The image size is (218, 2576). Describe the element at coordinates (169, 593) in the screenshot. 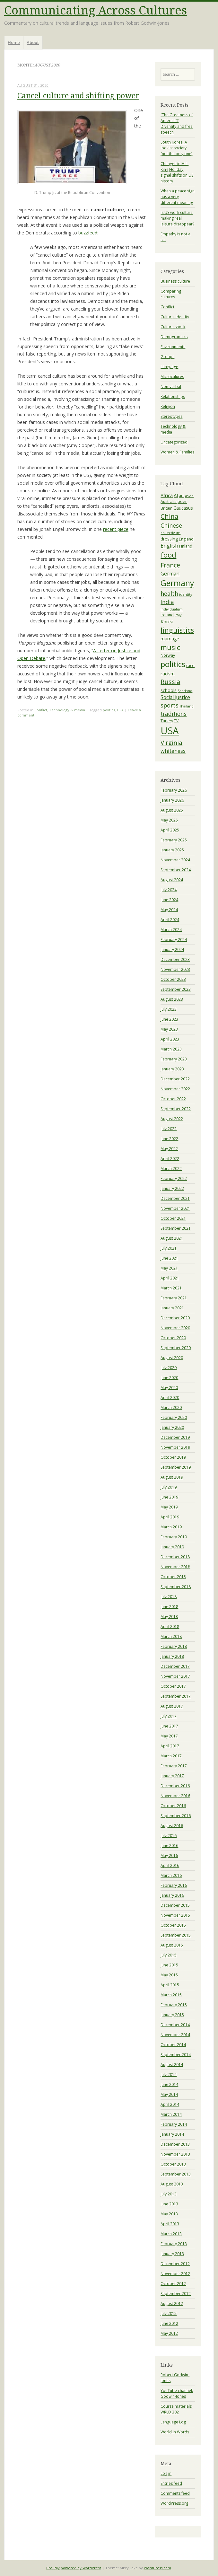

I see `health [health (10 items)]` at that location.